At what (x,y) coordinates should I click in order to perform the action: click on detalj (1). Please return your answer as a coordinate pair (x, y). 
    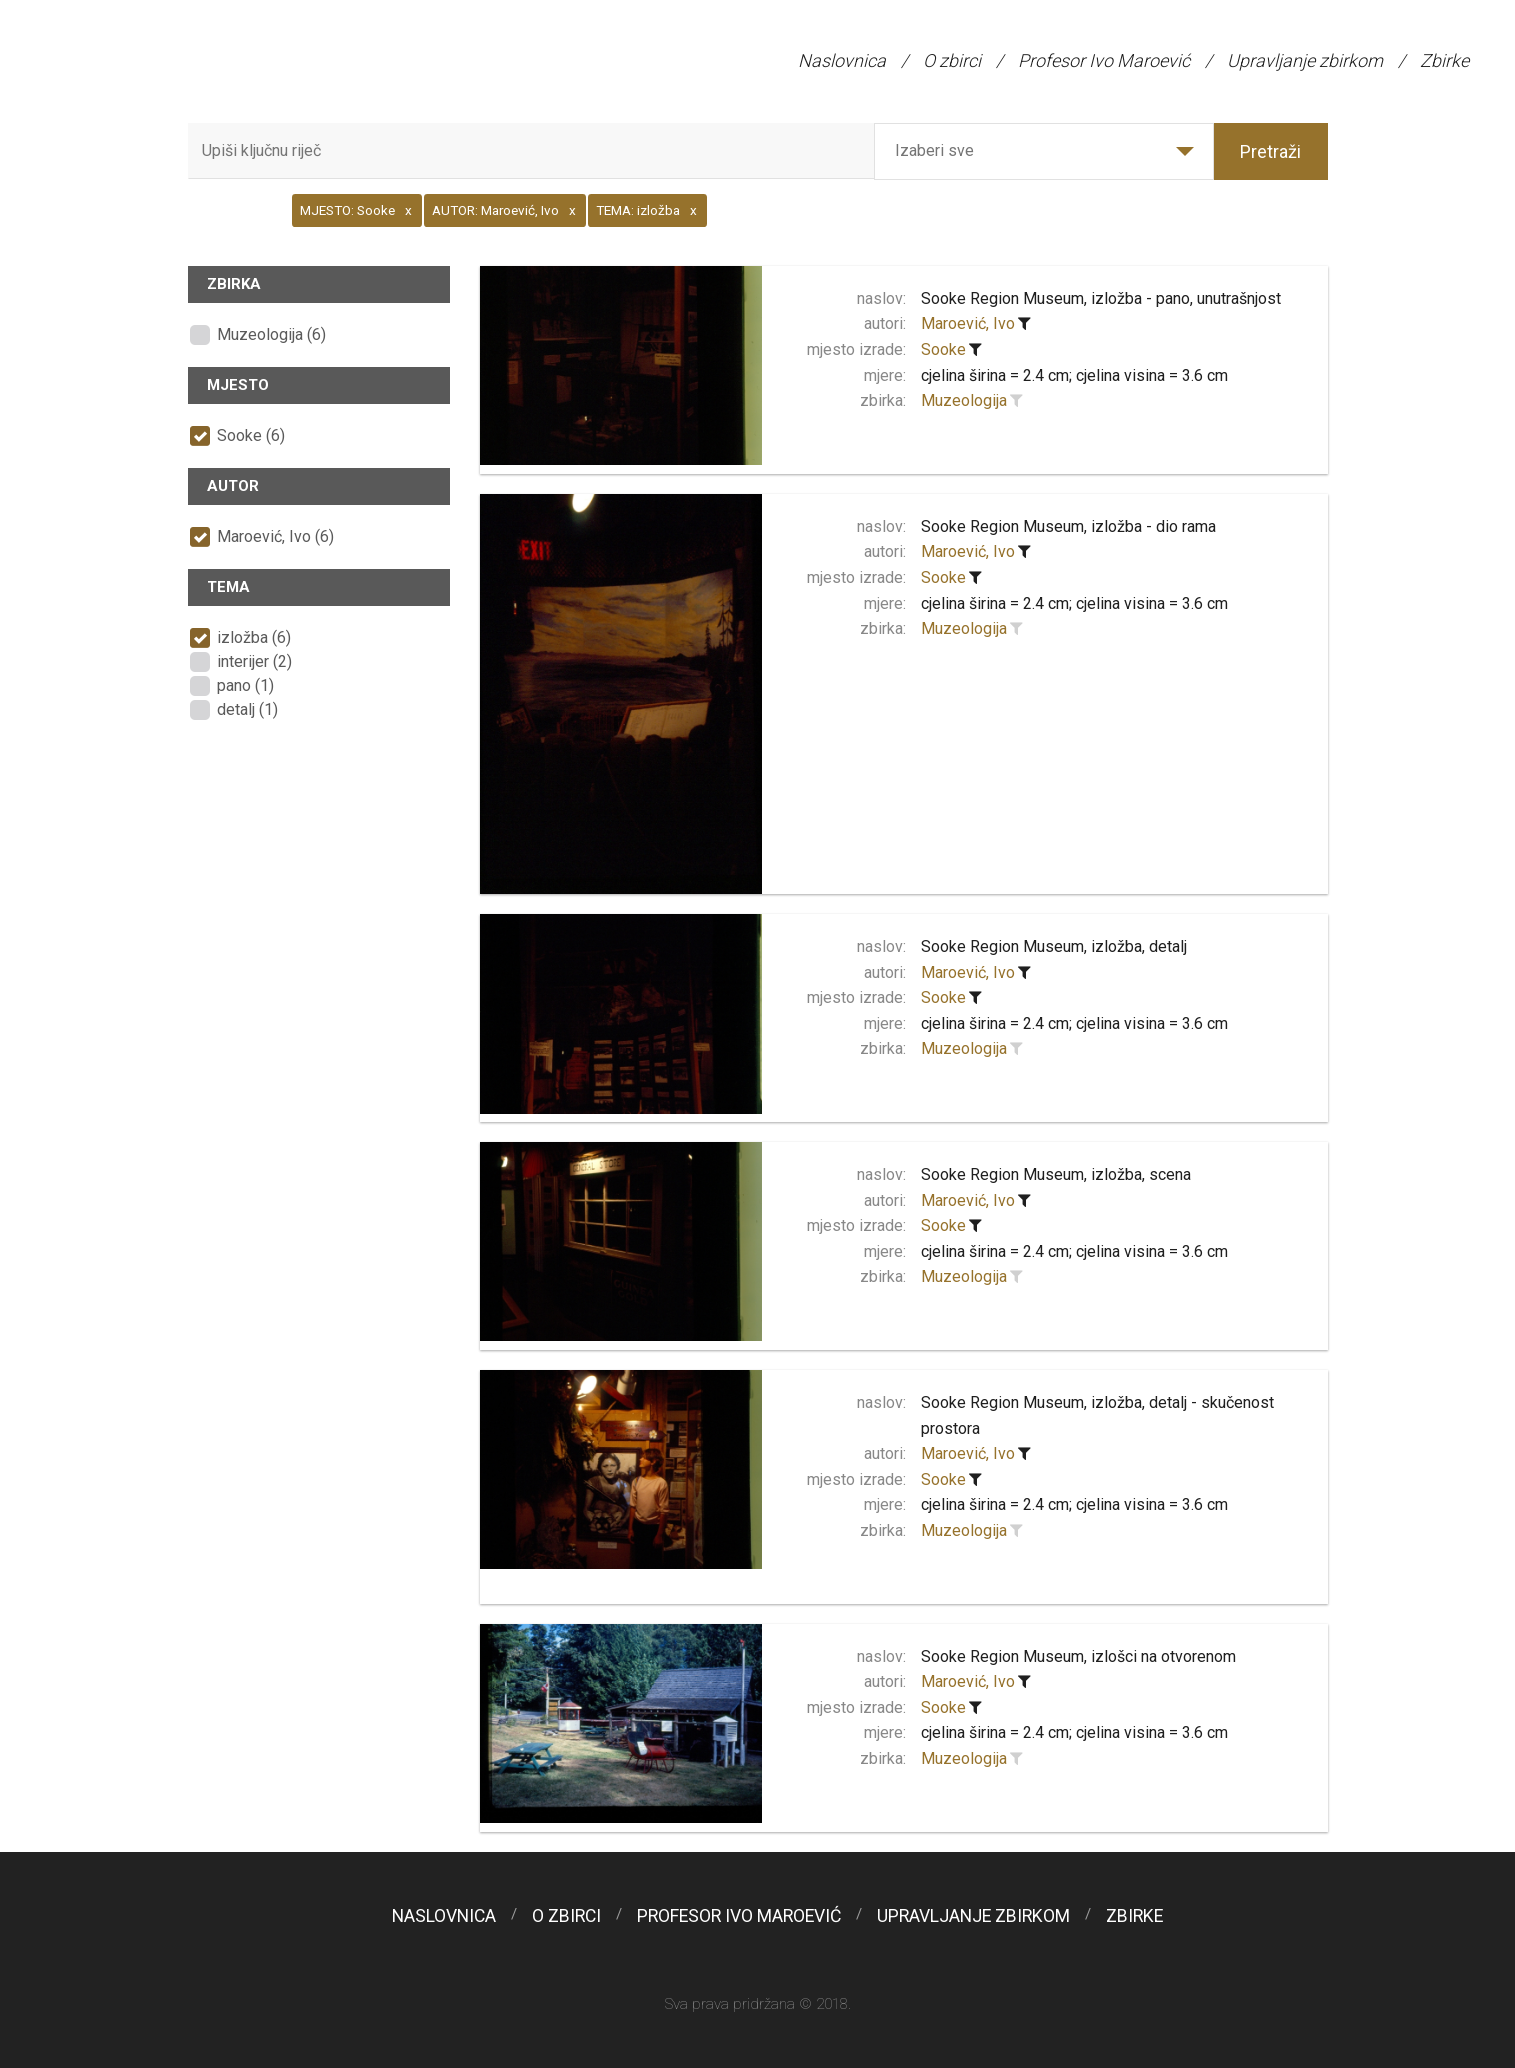
    Looking at the image, I should click on (247, 709).